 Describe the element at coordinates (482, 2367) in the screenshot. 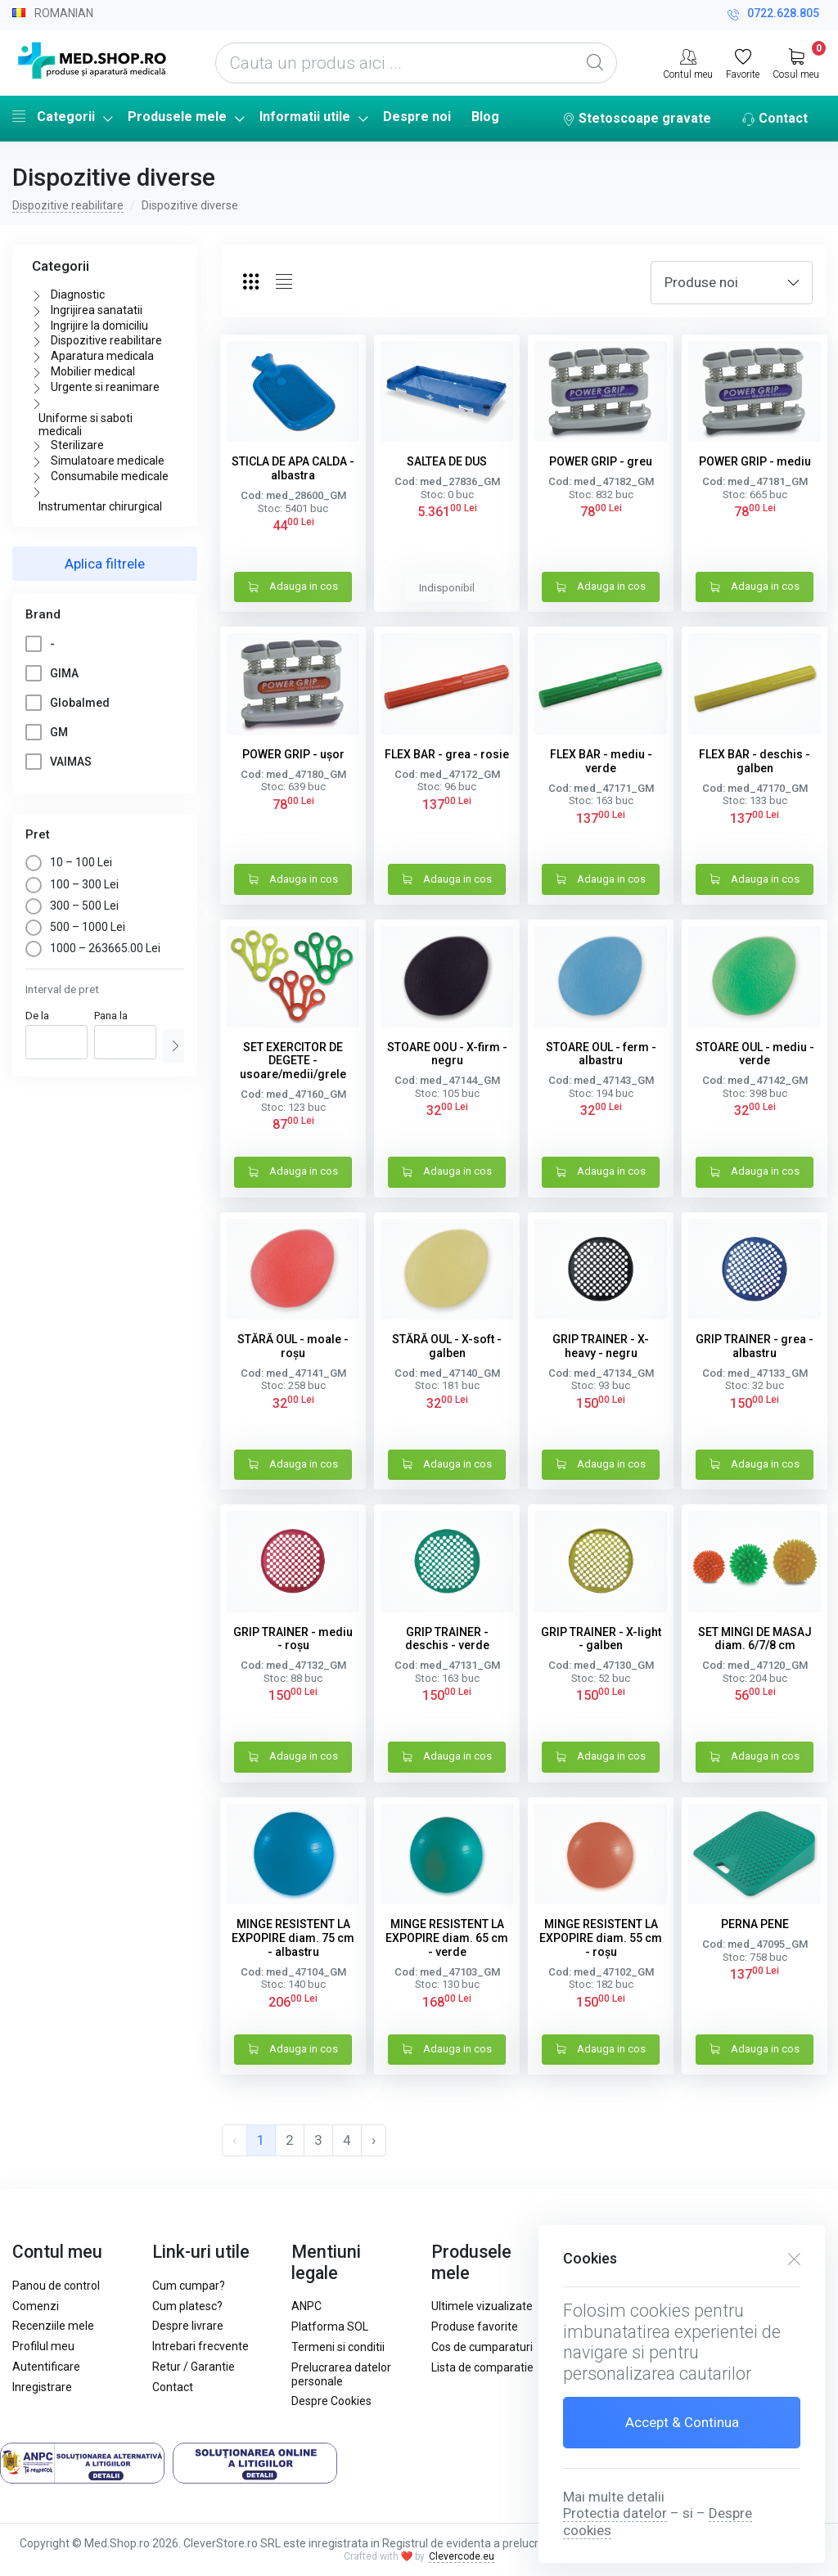

I see `Lista de comparatie` at that location.